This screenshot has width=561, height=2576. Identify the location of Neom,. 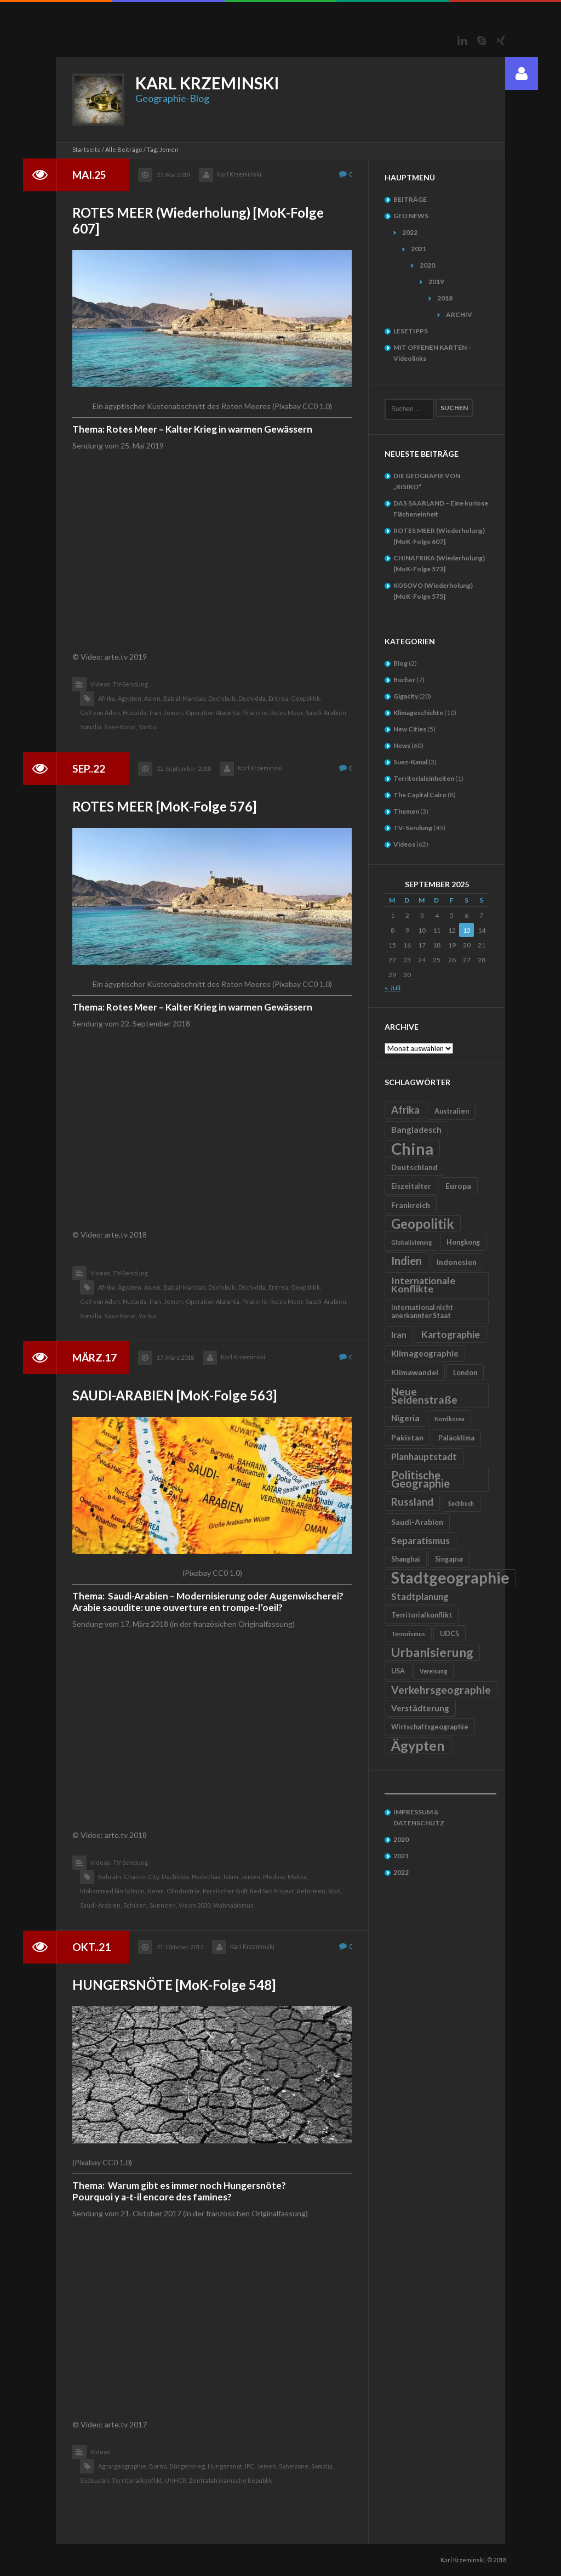
(156, 1890).